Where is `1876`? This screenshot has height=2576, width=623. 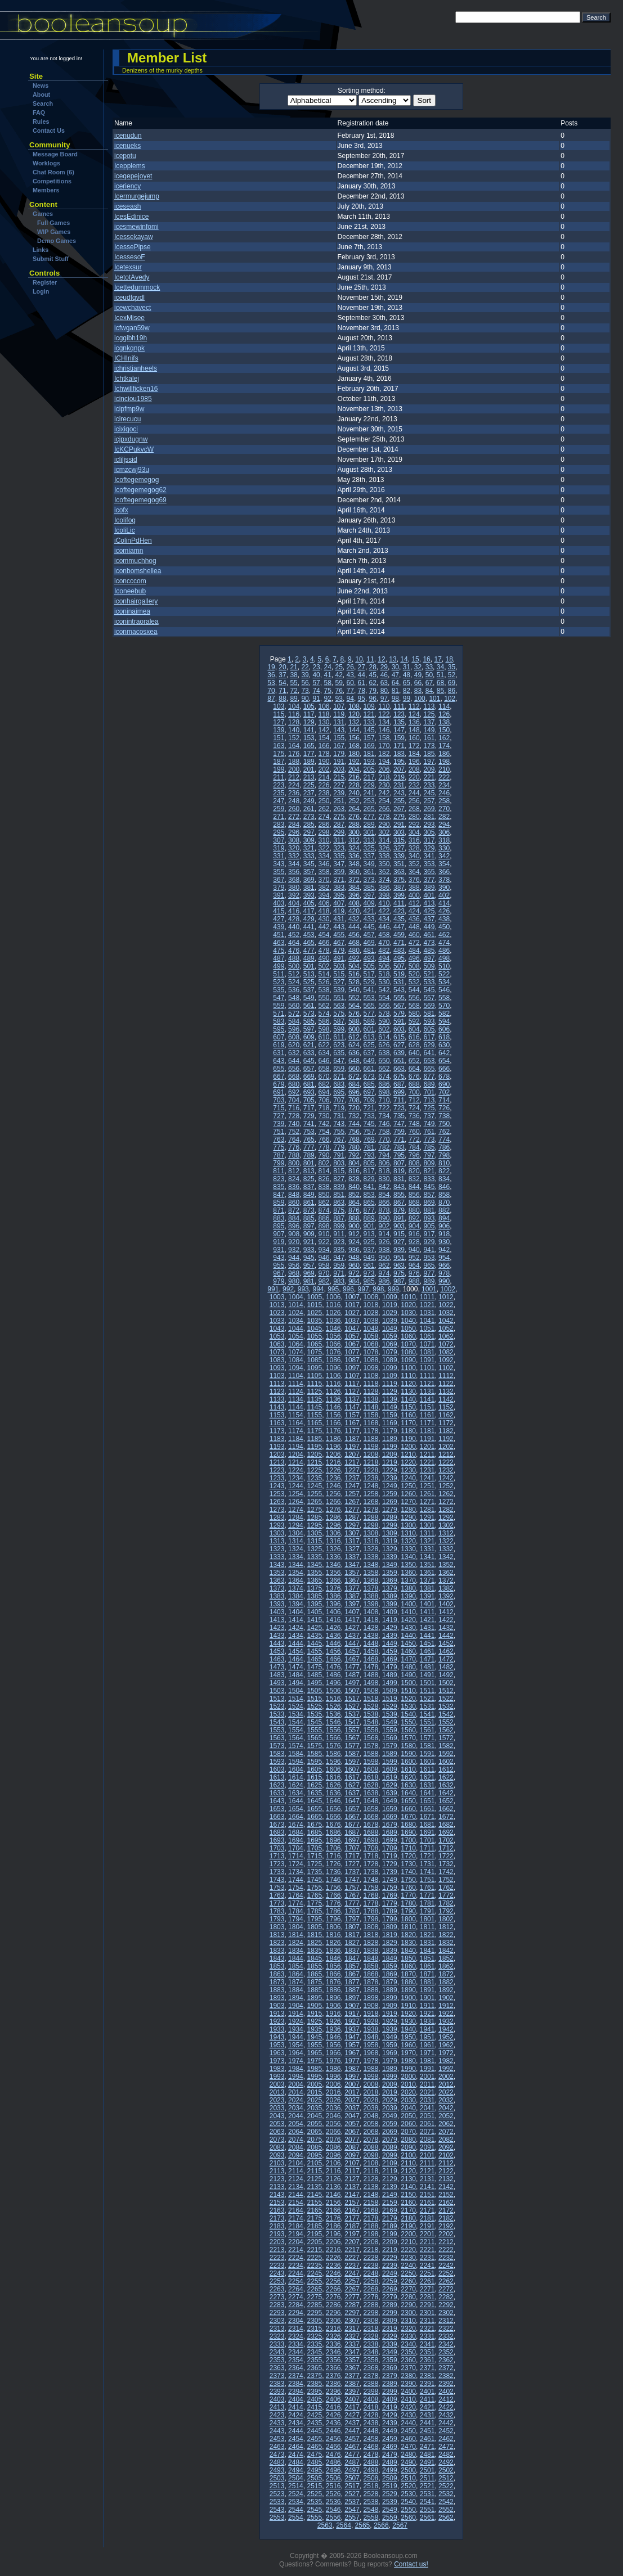 1876 is located at coordinates (333, 1982).